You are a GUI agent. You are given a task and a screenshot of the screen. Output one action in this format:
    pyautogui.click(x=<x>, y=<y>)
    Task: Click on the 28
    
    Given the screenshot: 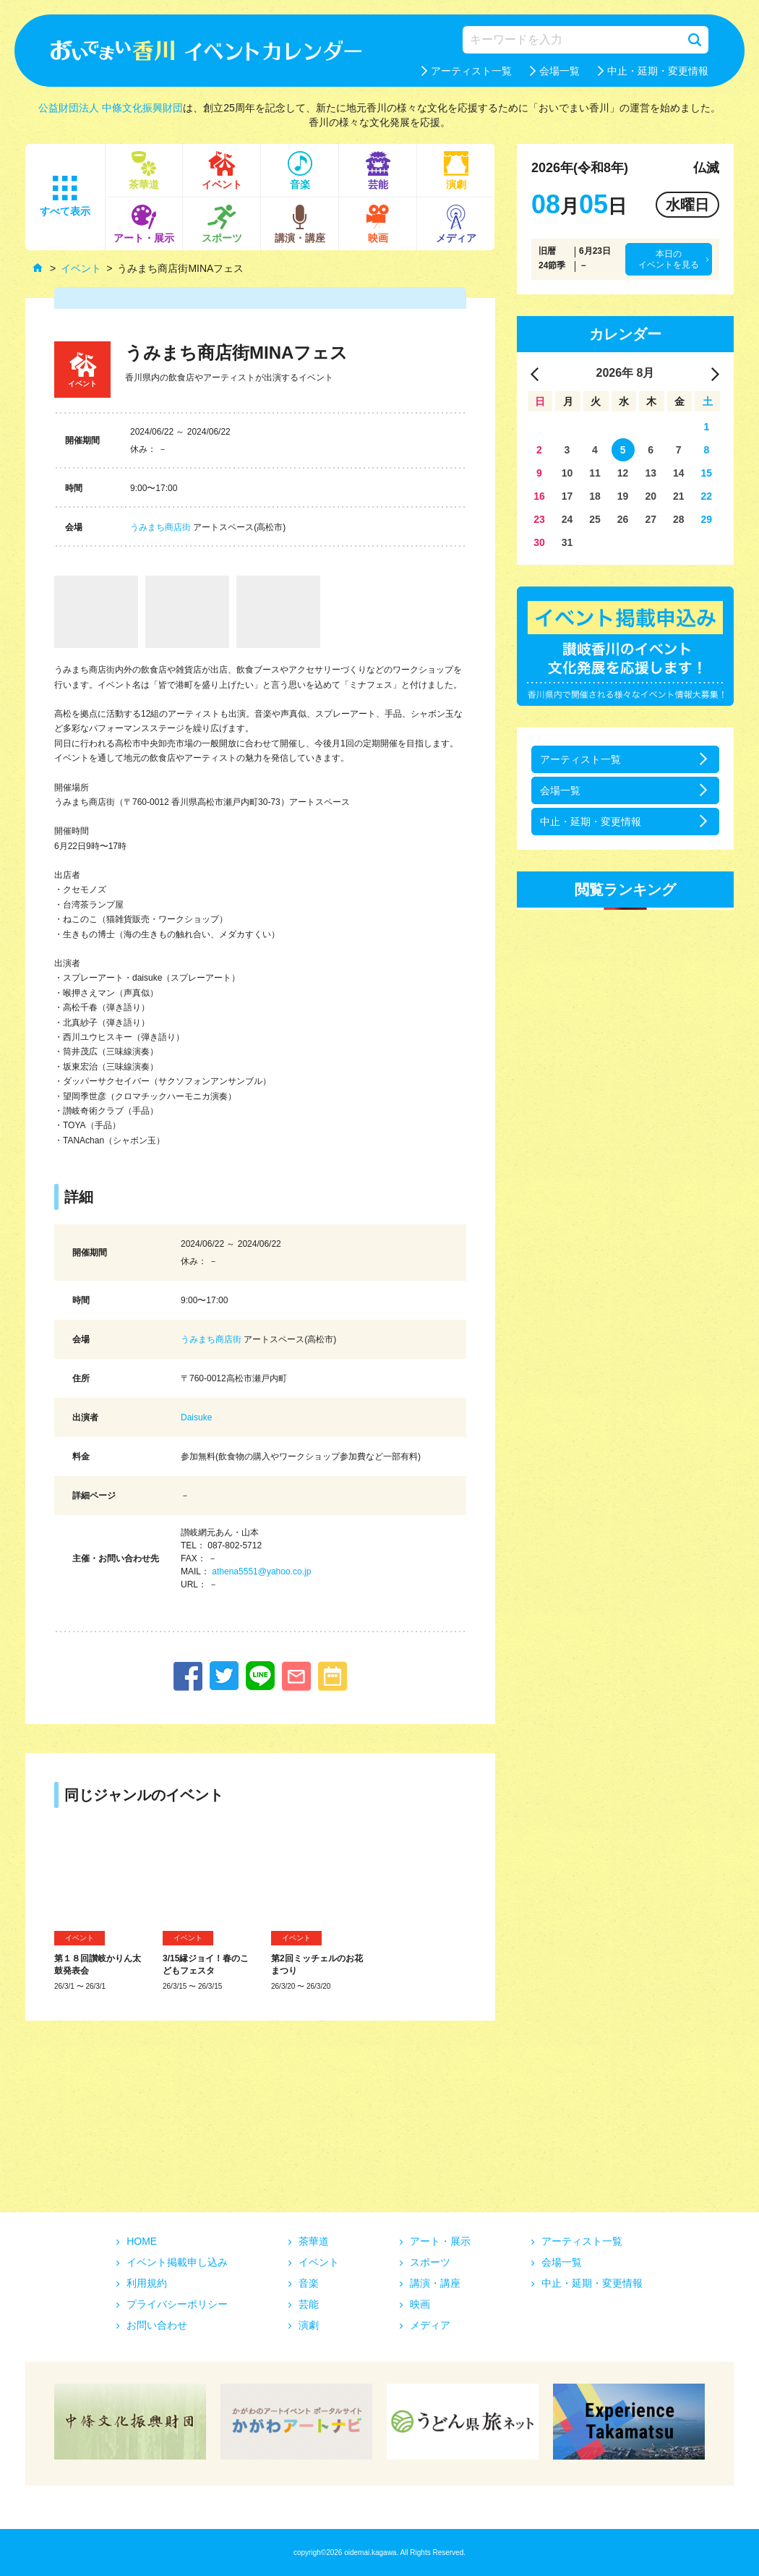 What is the action you would take?
    pyautogui.click(x=679, y=519)
    